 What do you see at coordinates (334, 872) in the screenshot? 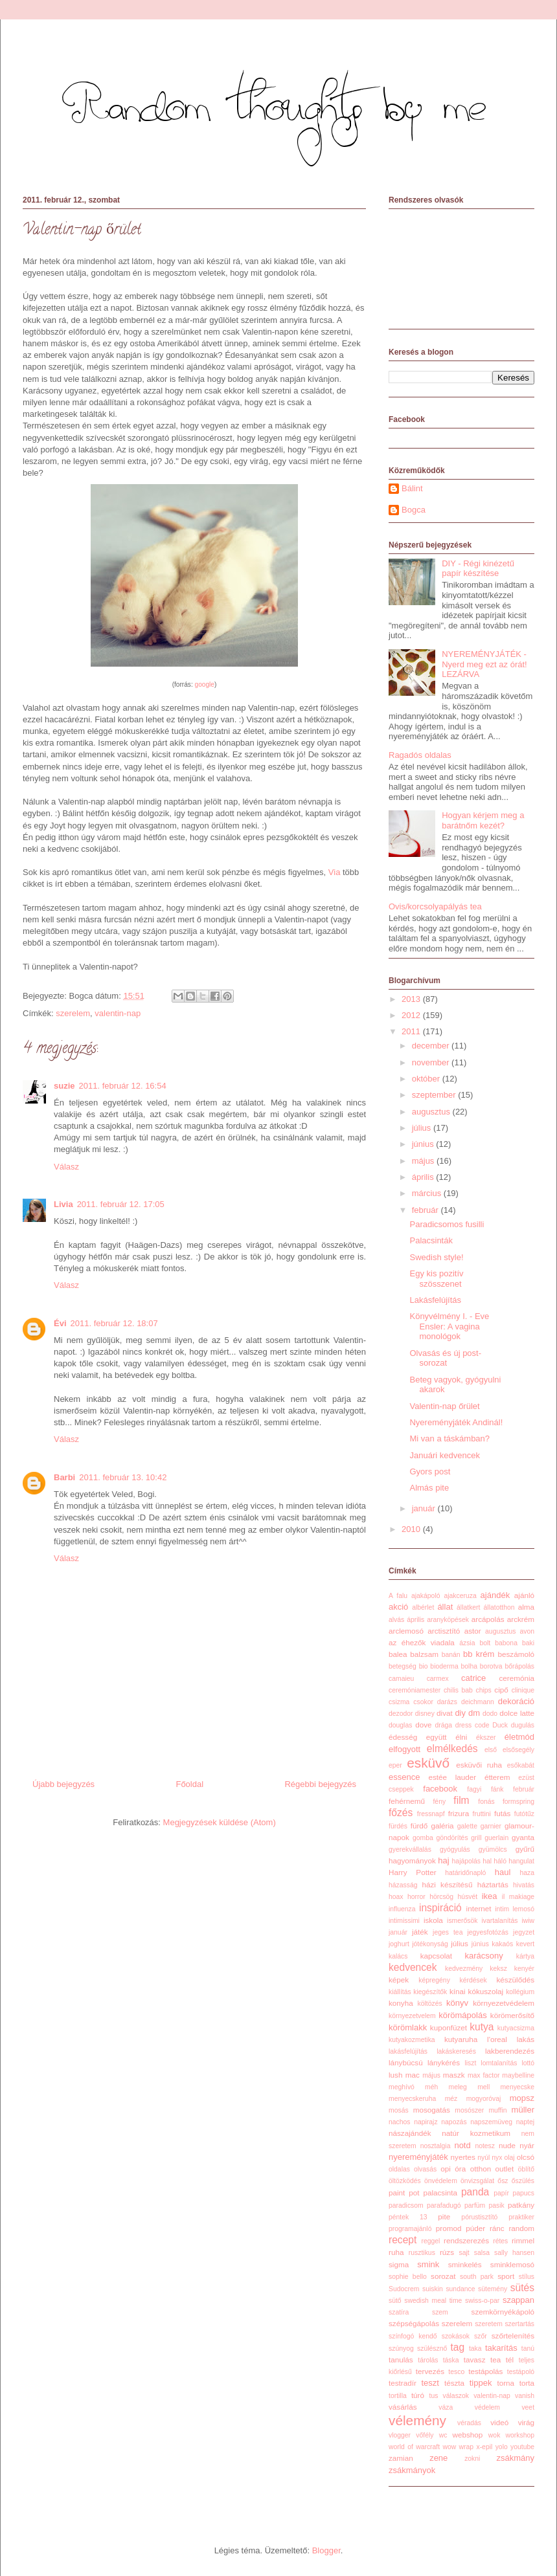
I see `Via` at bounding box center [334, 872].